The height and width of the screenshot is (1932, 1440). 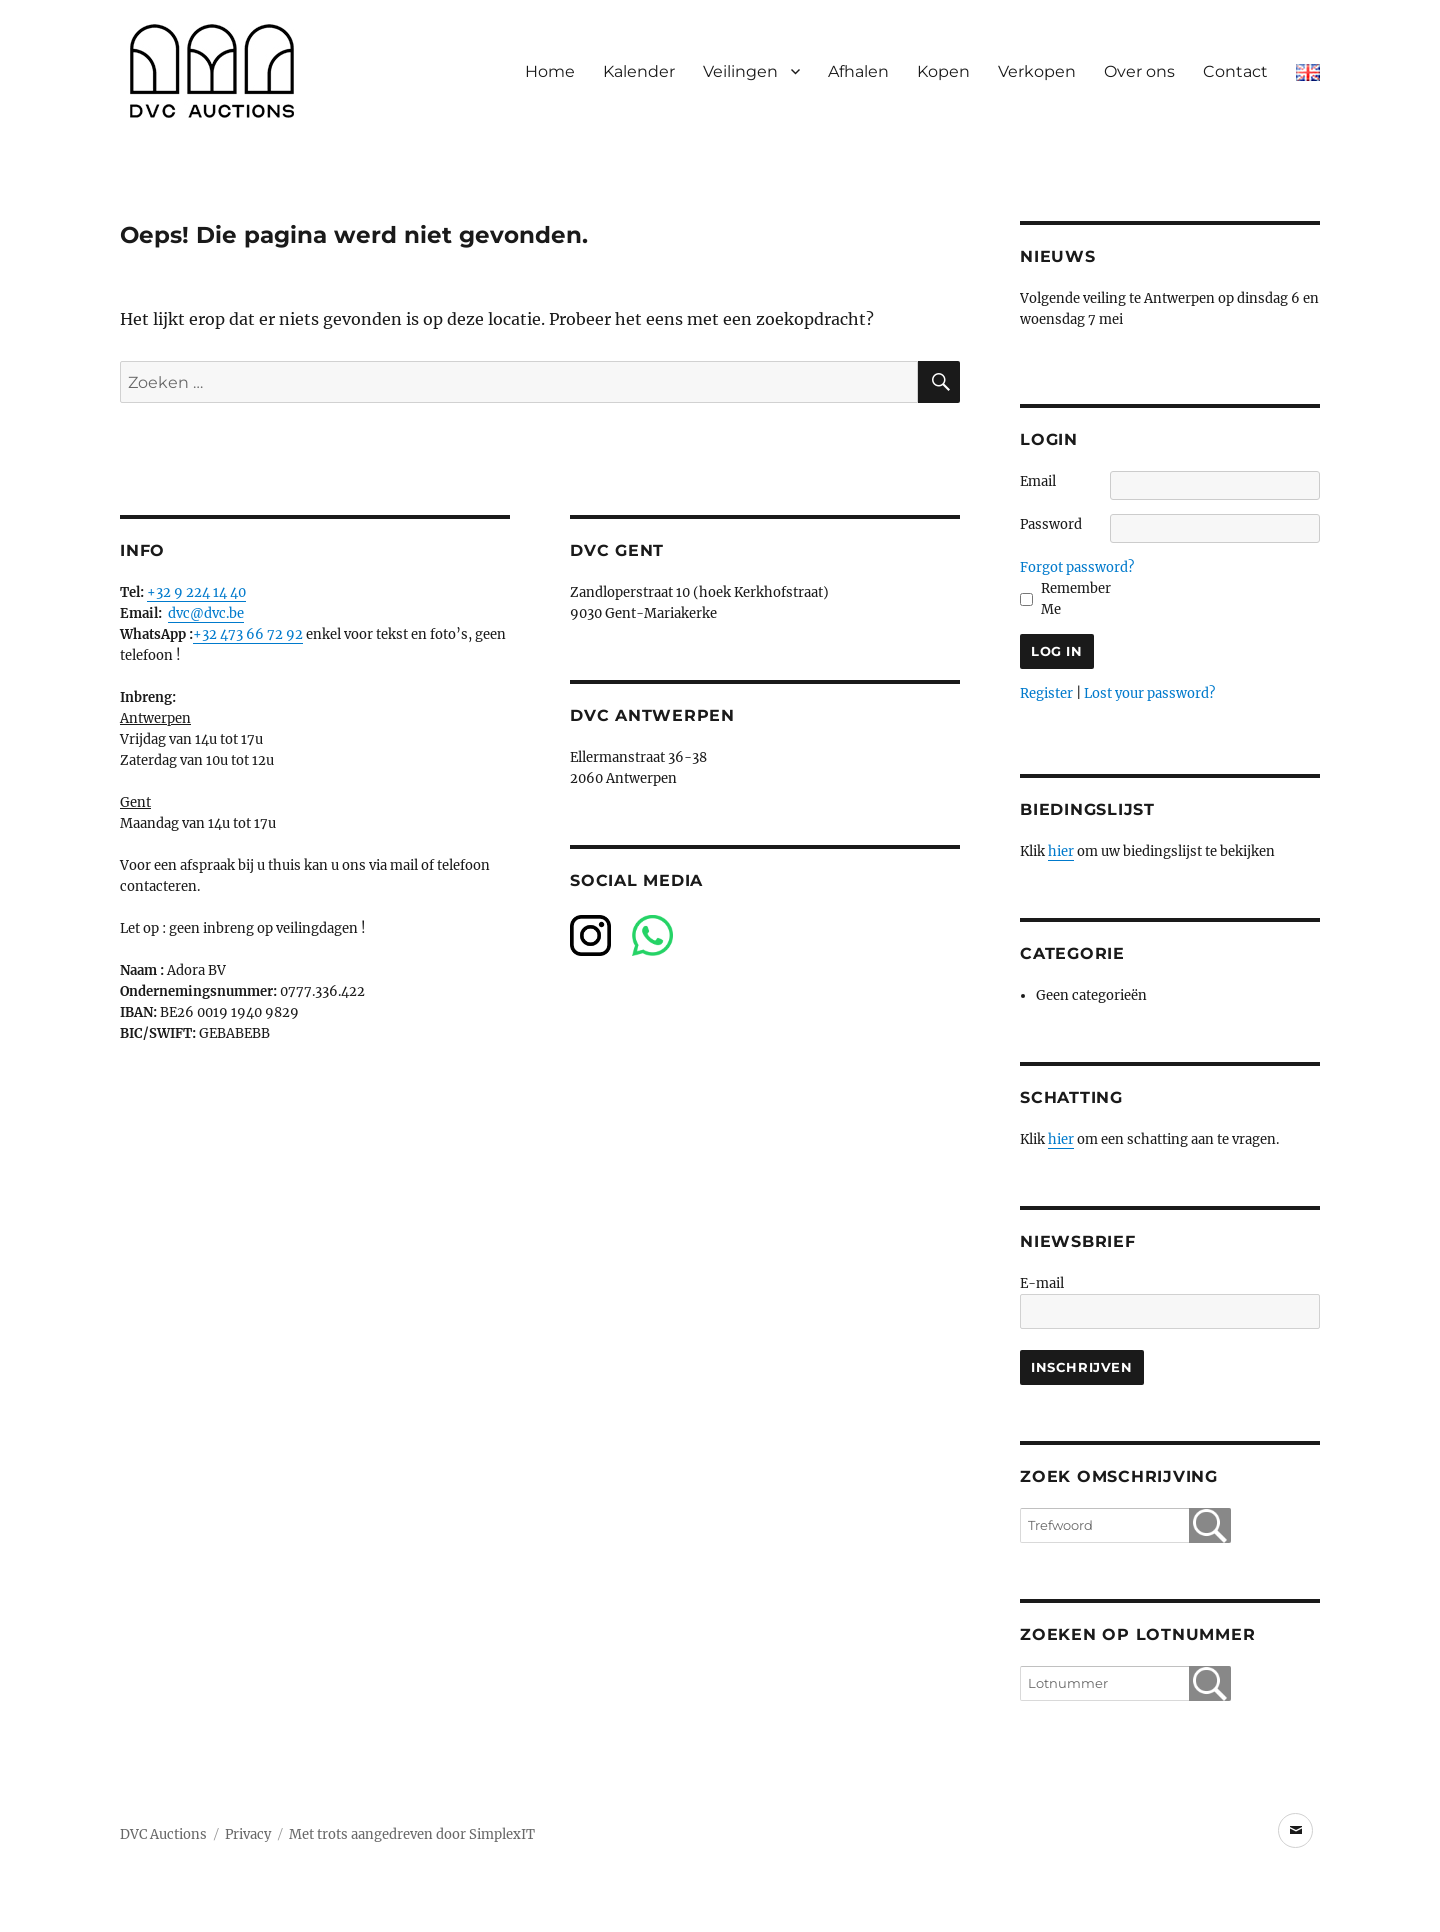 I want to click on +32 9 224 14 40, so click(x=196, y=592).